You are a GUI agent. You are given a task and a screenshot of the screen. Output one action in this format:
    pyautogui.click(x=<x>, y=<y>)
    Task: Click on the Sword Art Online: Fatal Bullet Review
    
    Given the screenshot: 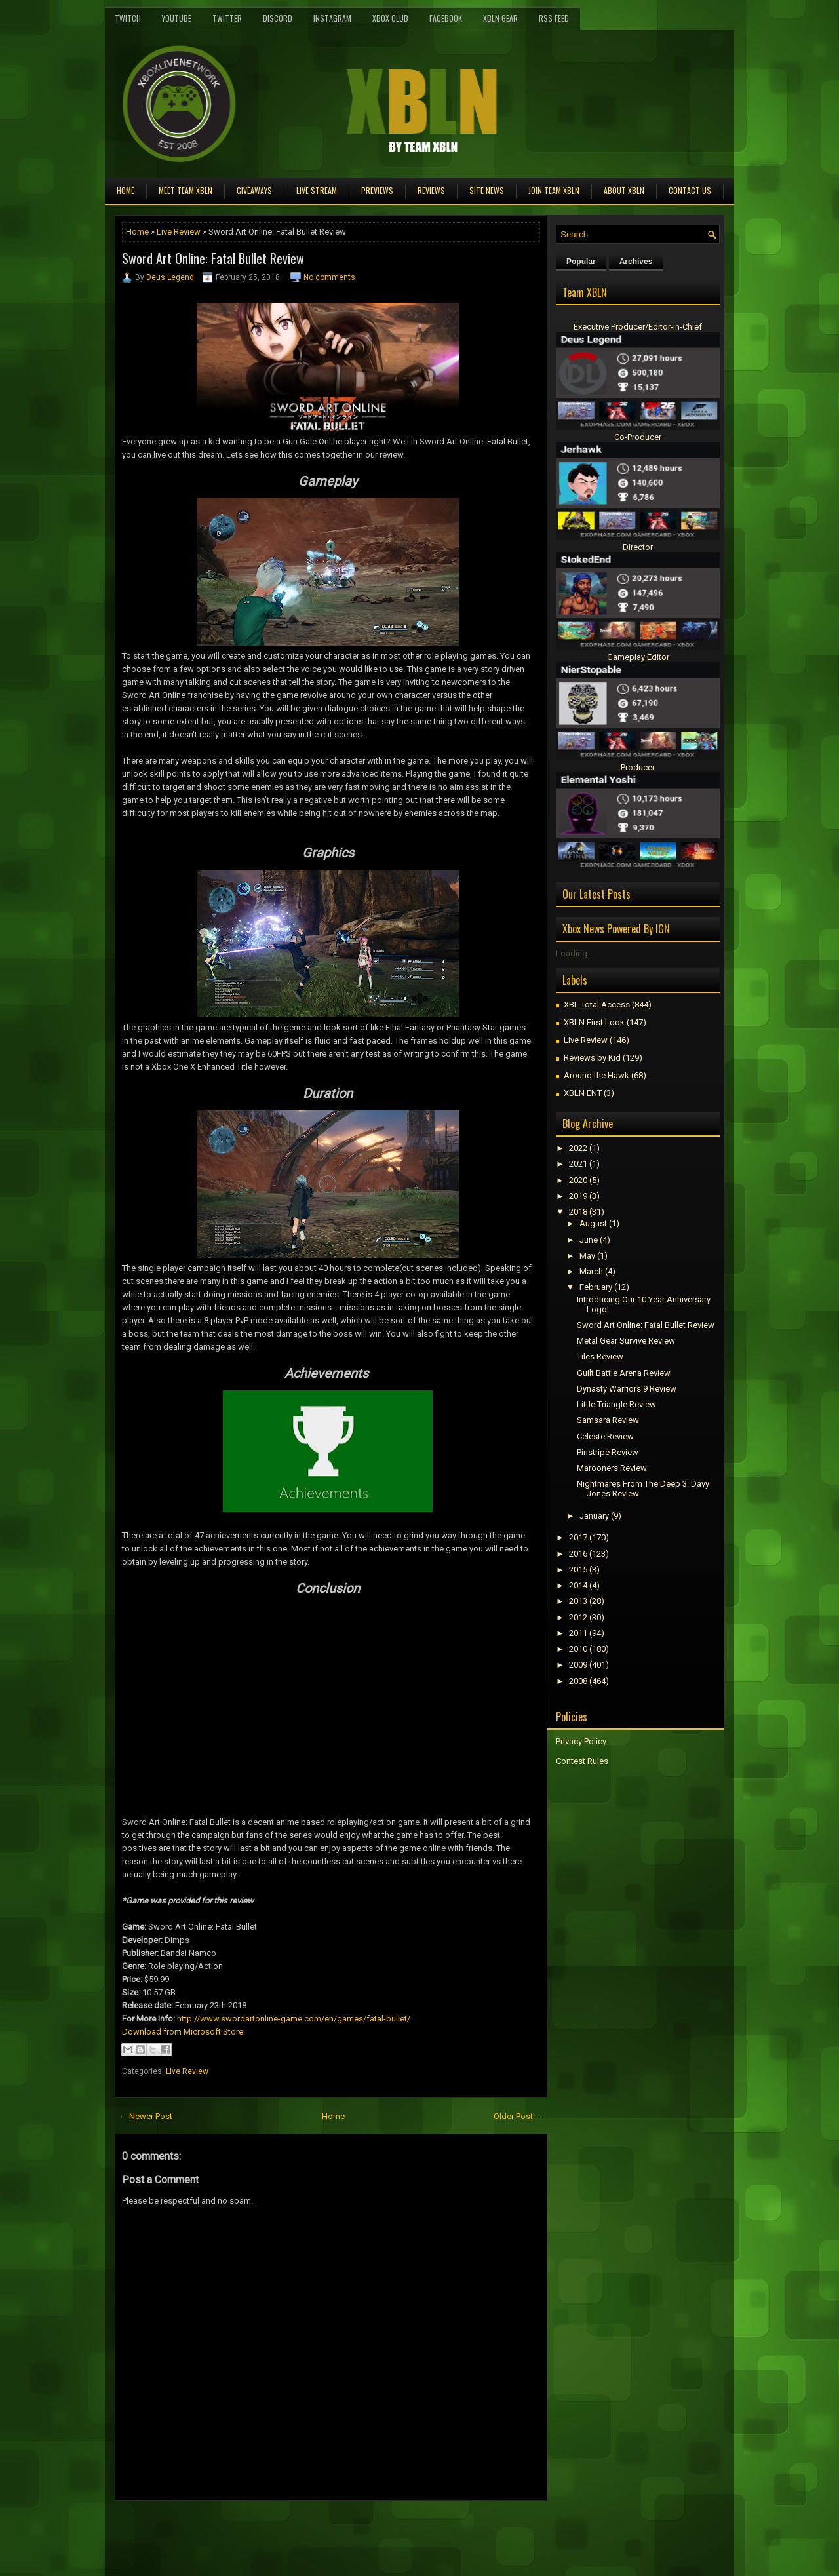 What is the action you would take?
    pyautogui.click(x=213, y=258)
    